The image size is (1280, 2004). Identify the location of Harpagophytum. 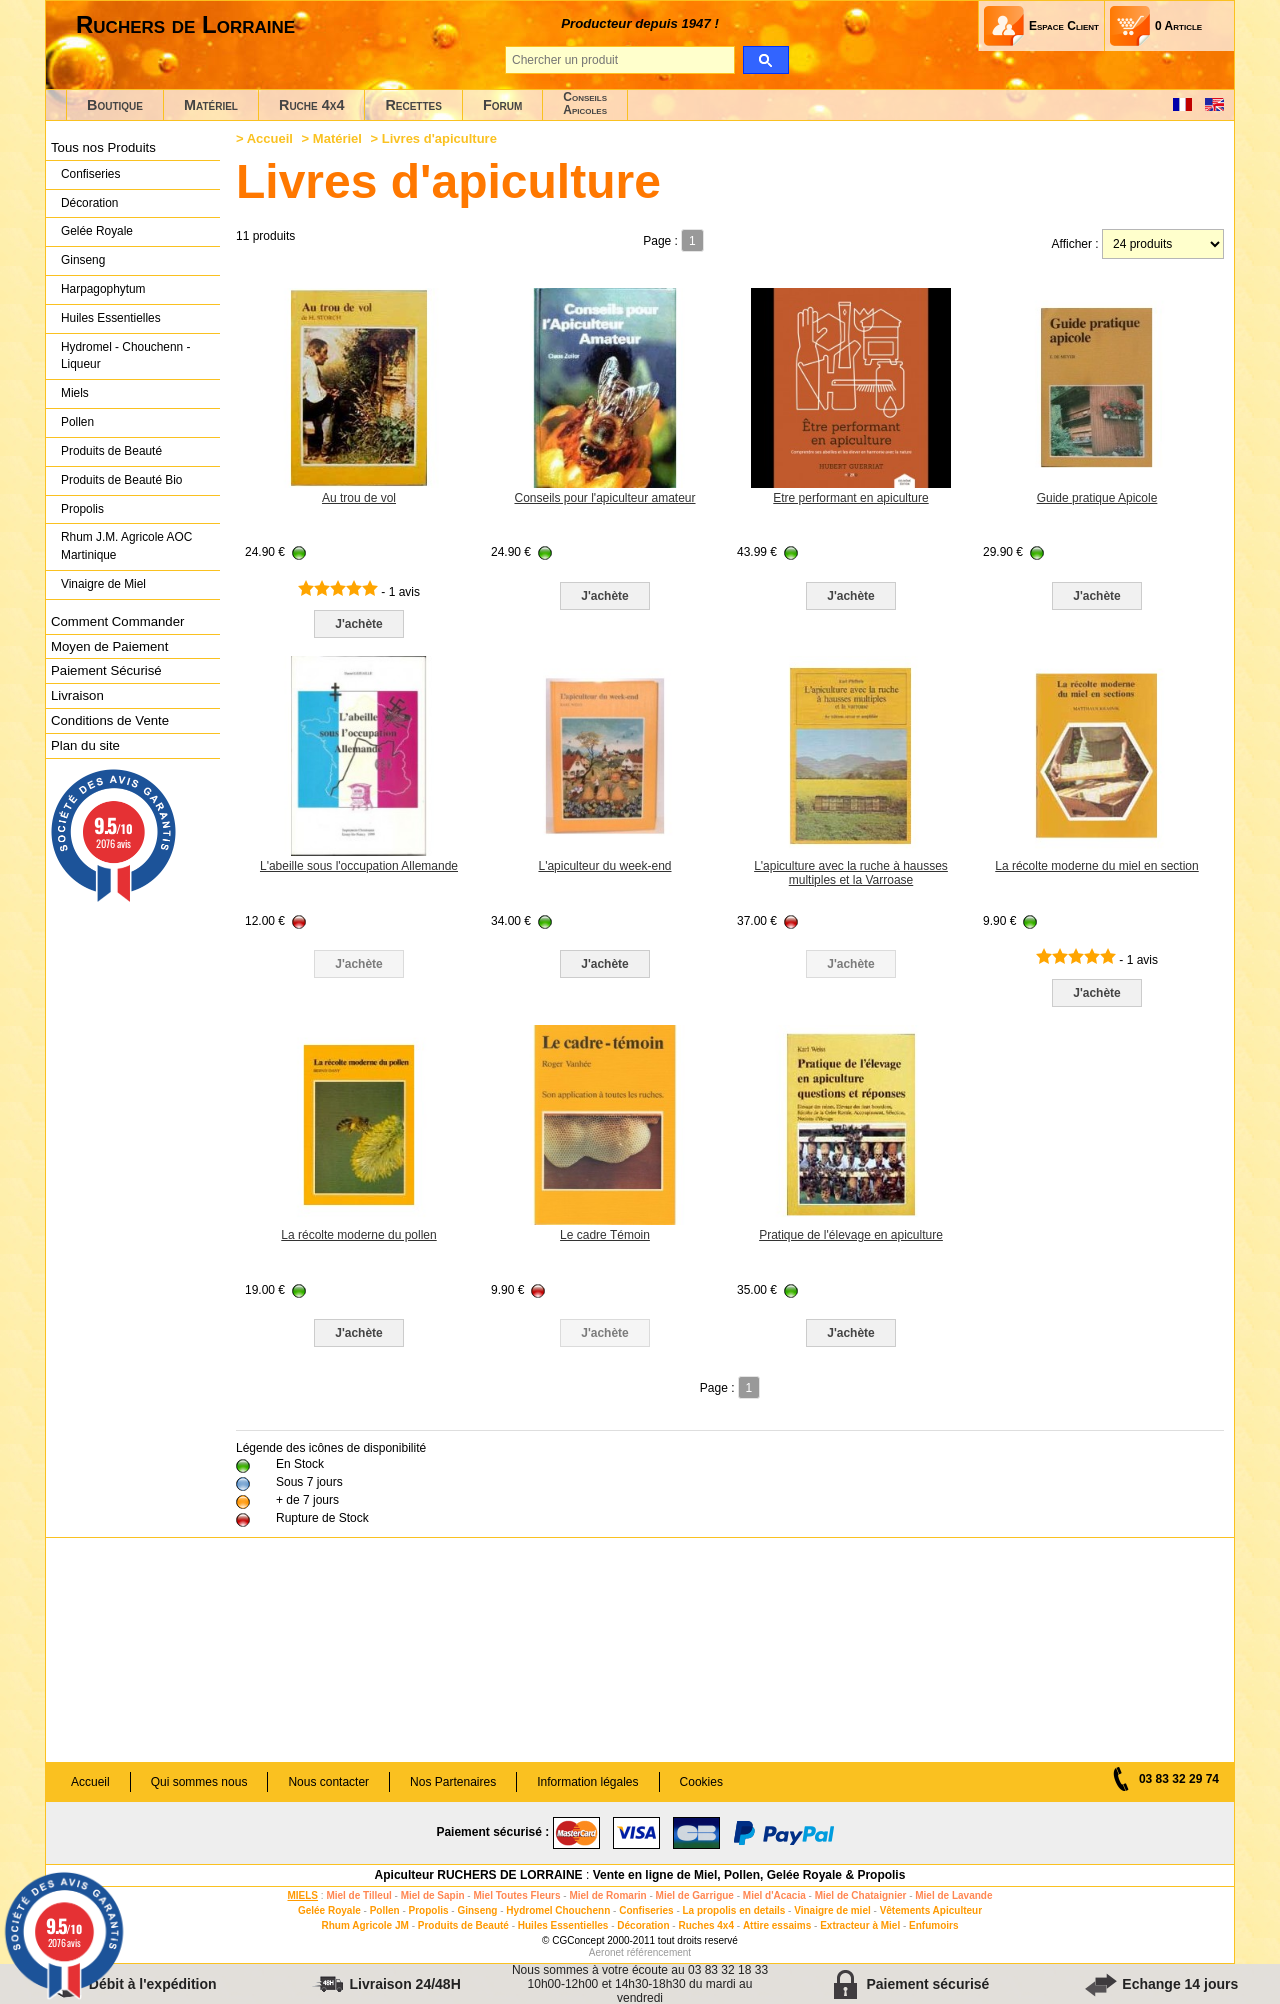
(103, 289).